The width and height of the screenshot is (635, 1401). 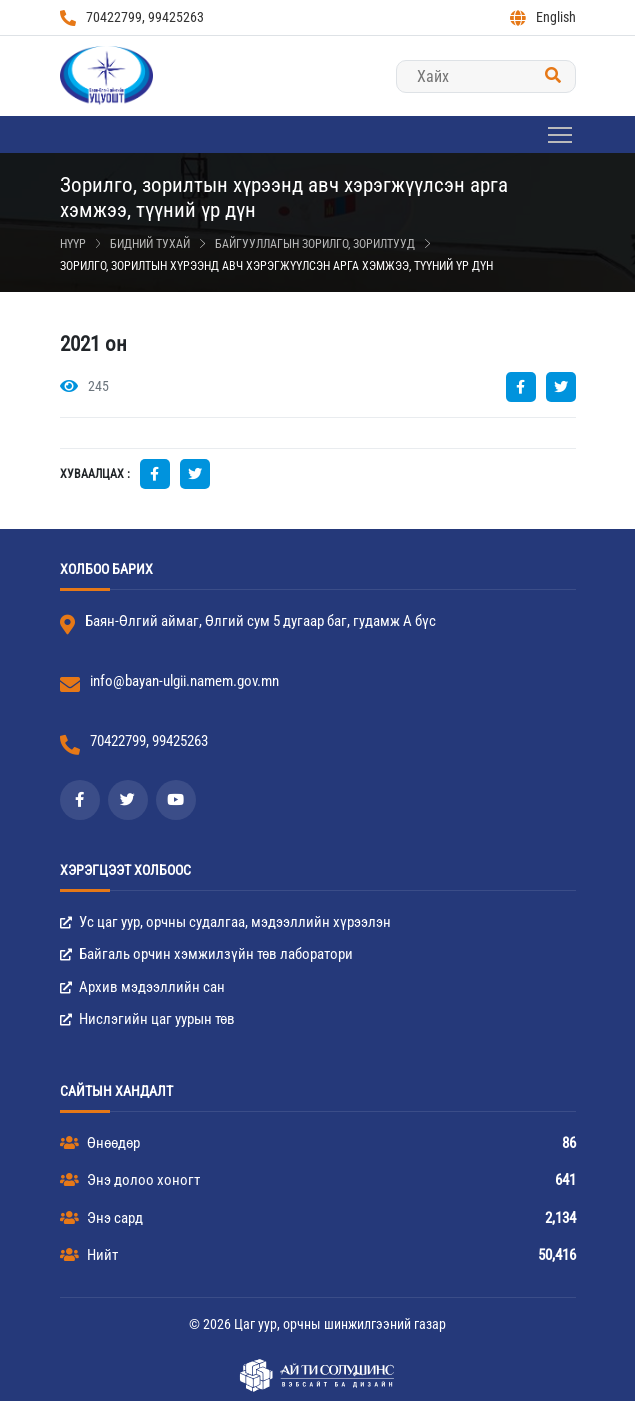 What do you see at coordinates (147, 1019) in the screenshot?
I see `Нислэгийн цаг уурын төв` at bounding box center [147, 1019].